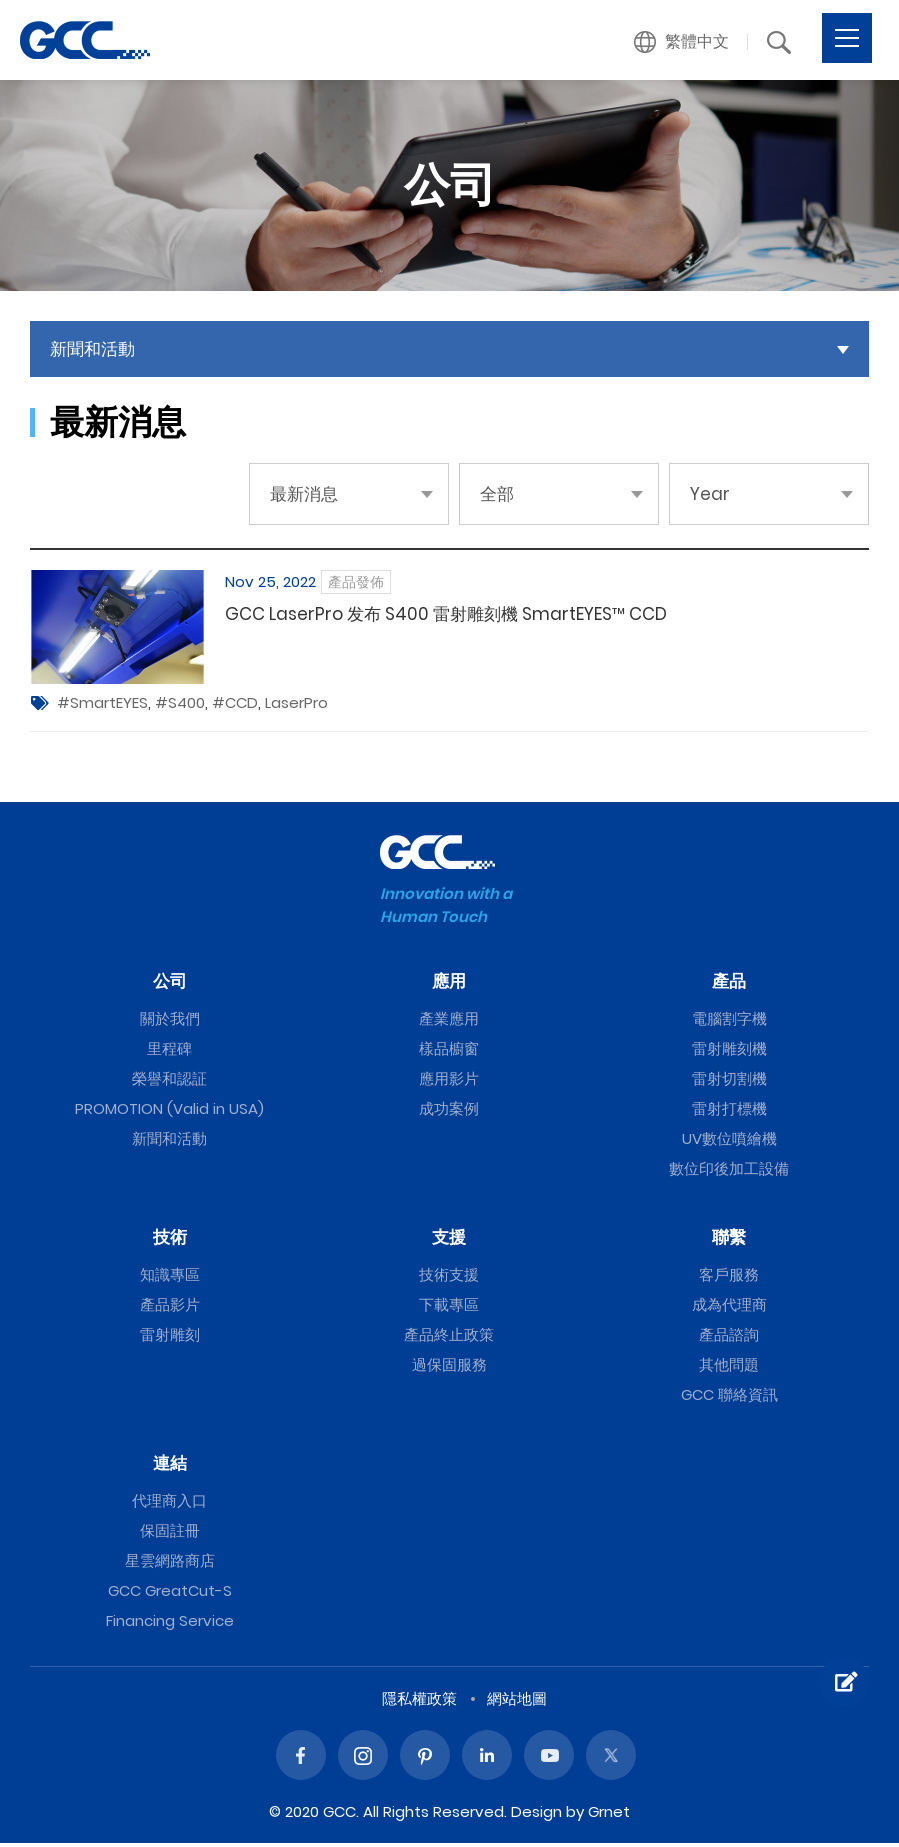  Describe the element at coordinates (682, 42) in the screenshot. I see `[button]` at that location.